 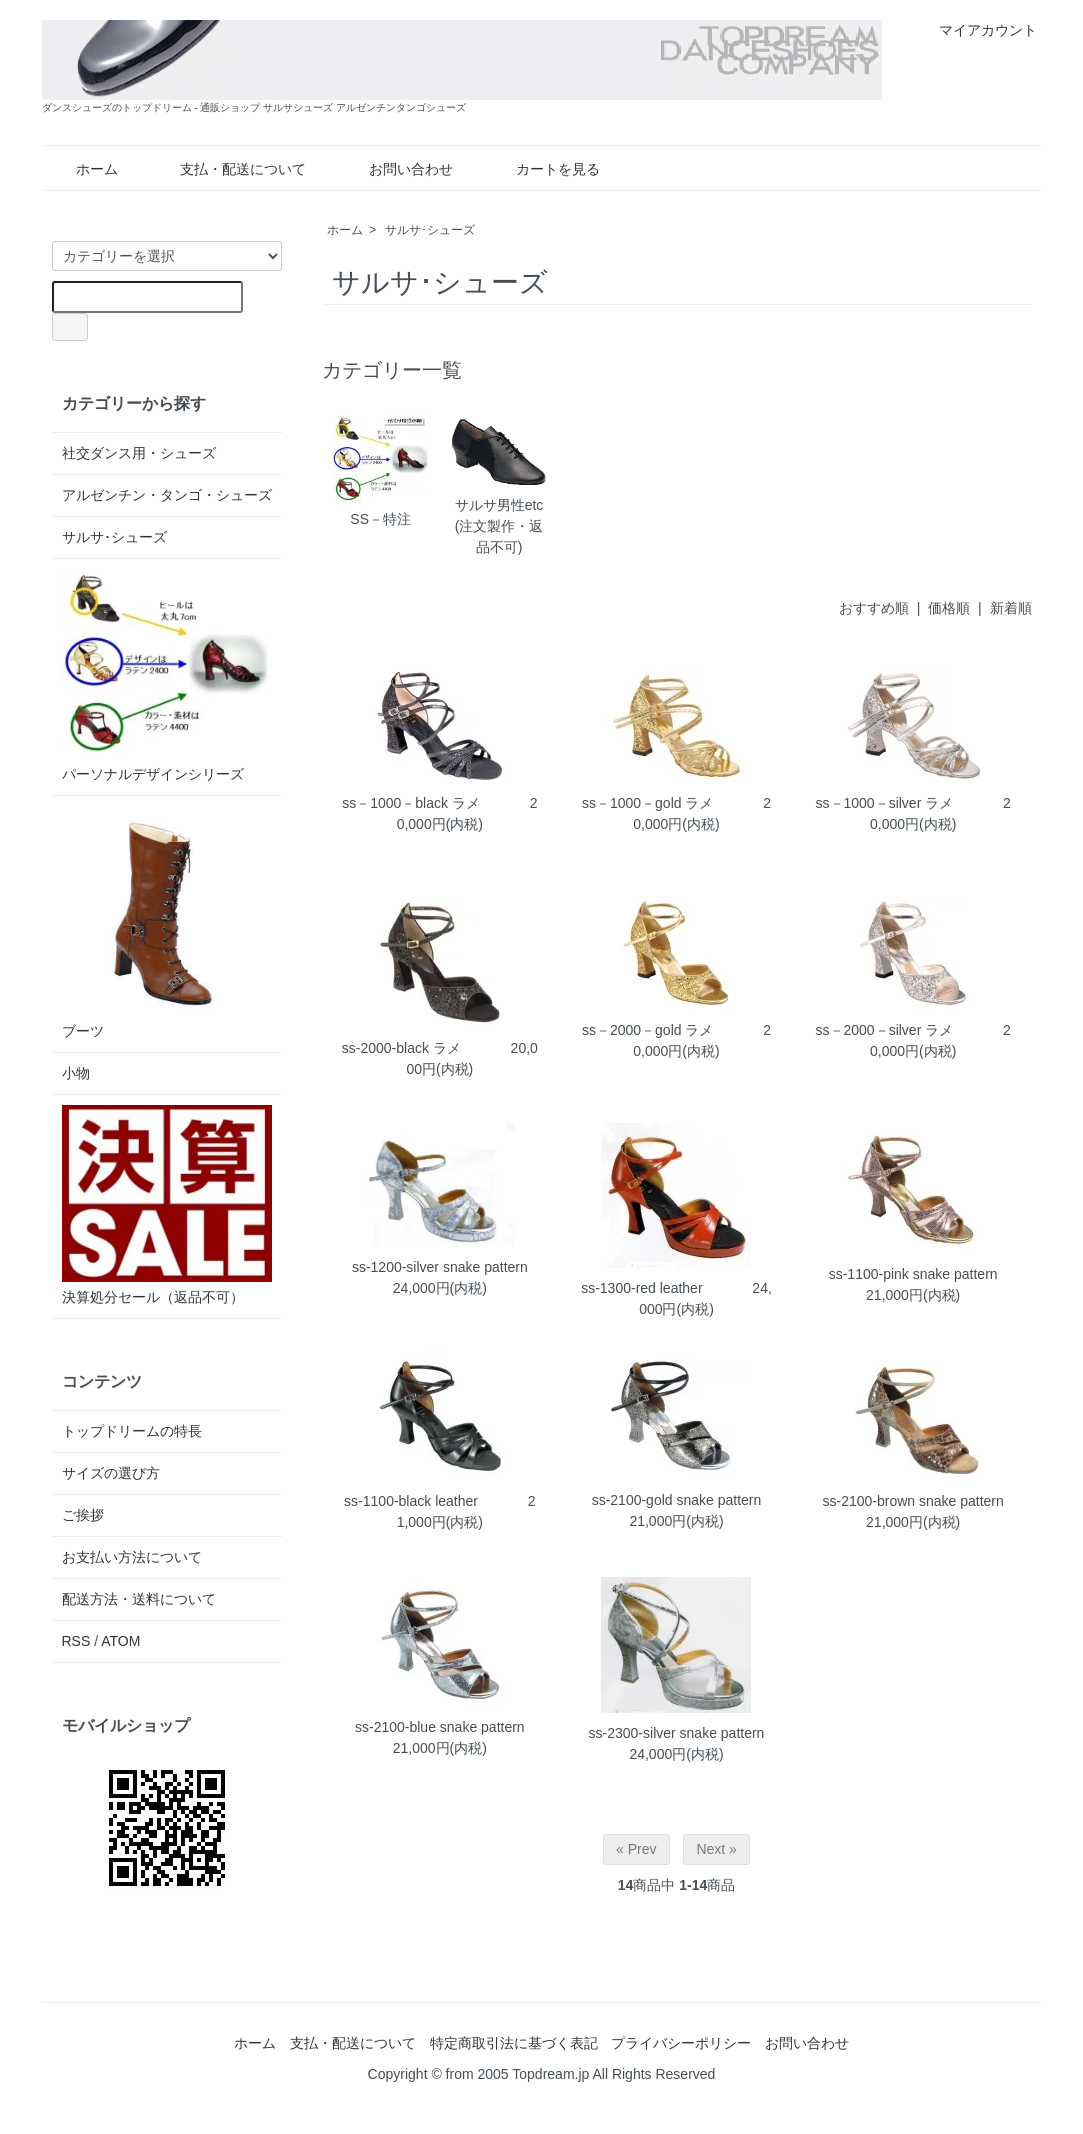 What do you see at coordinates (641, 1288) in the screenshot?
I see `ss-1300-red leather` at bounding box center [641, 1288].